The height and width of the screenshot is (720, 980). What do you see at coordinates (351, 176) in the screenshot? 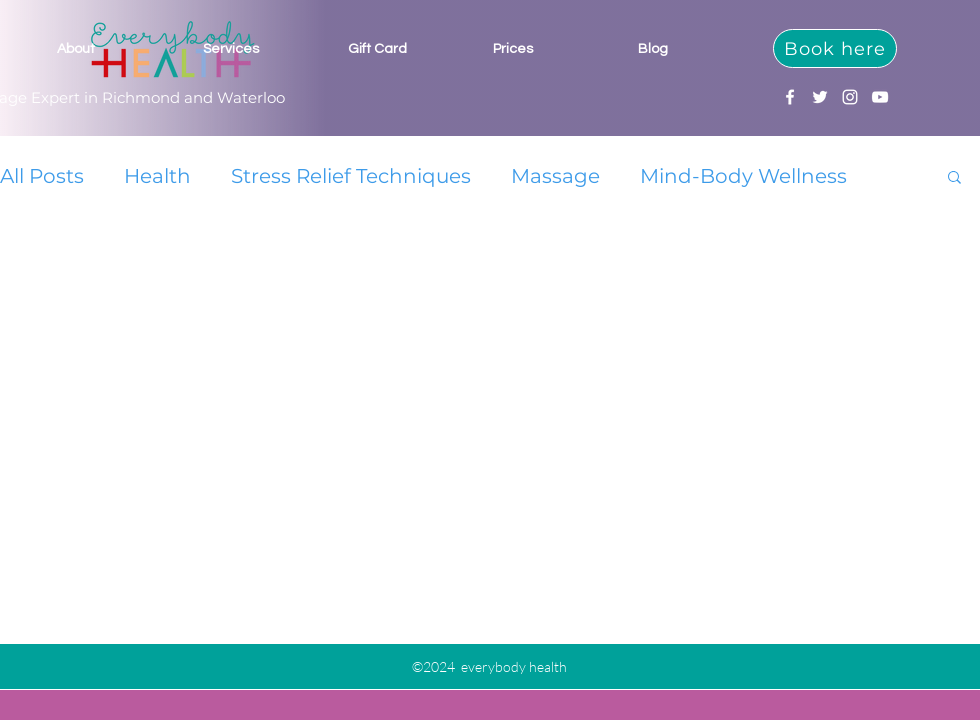
I see `Stress Relief Techniques` at bounding box center [351, 176].